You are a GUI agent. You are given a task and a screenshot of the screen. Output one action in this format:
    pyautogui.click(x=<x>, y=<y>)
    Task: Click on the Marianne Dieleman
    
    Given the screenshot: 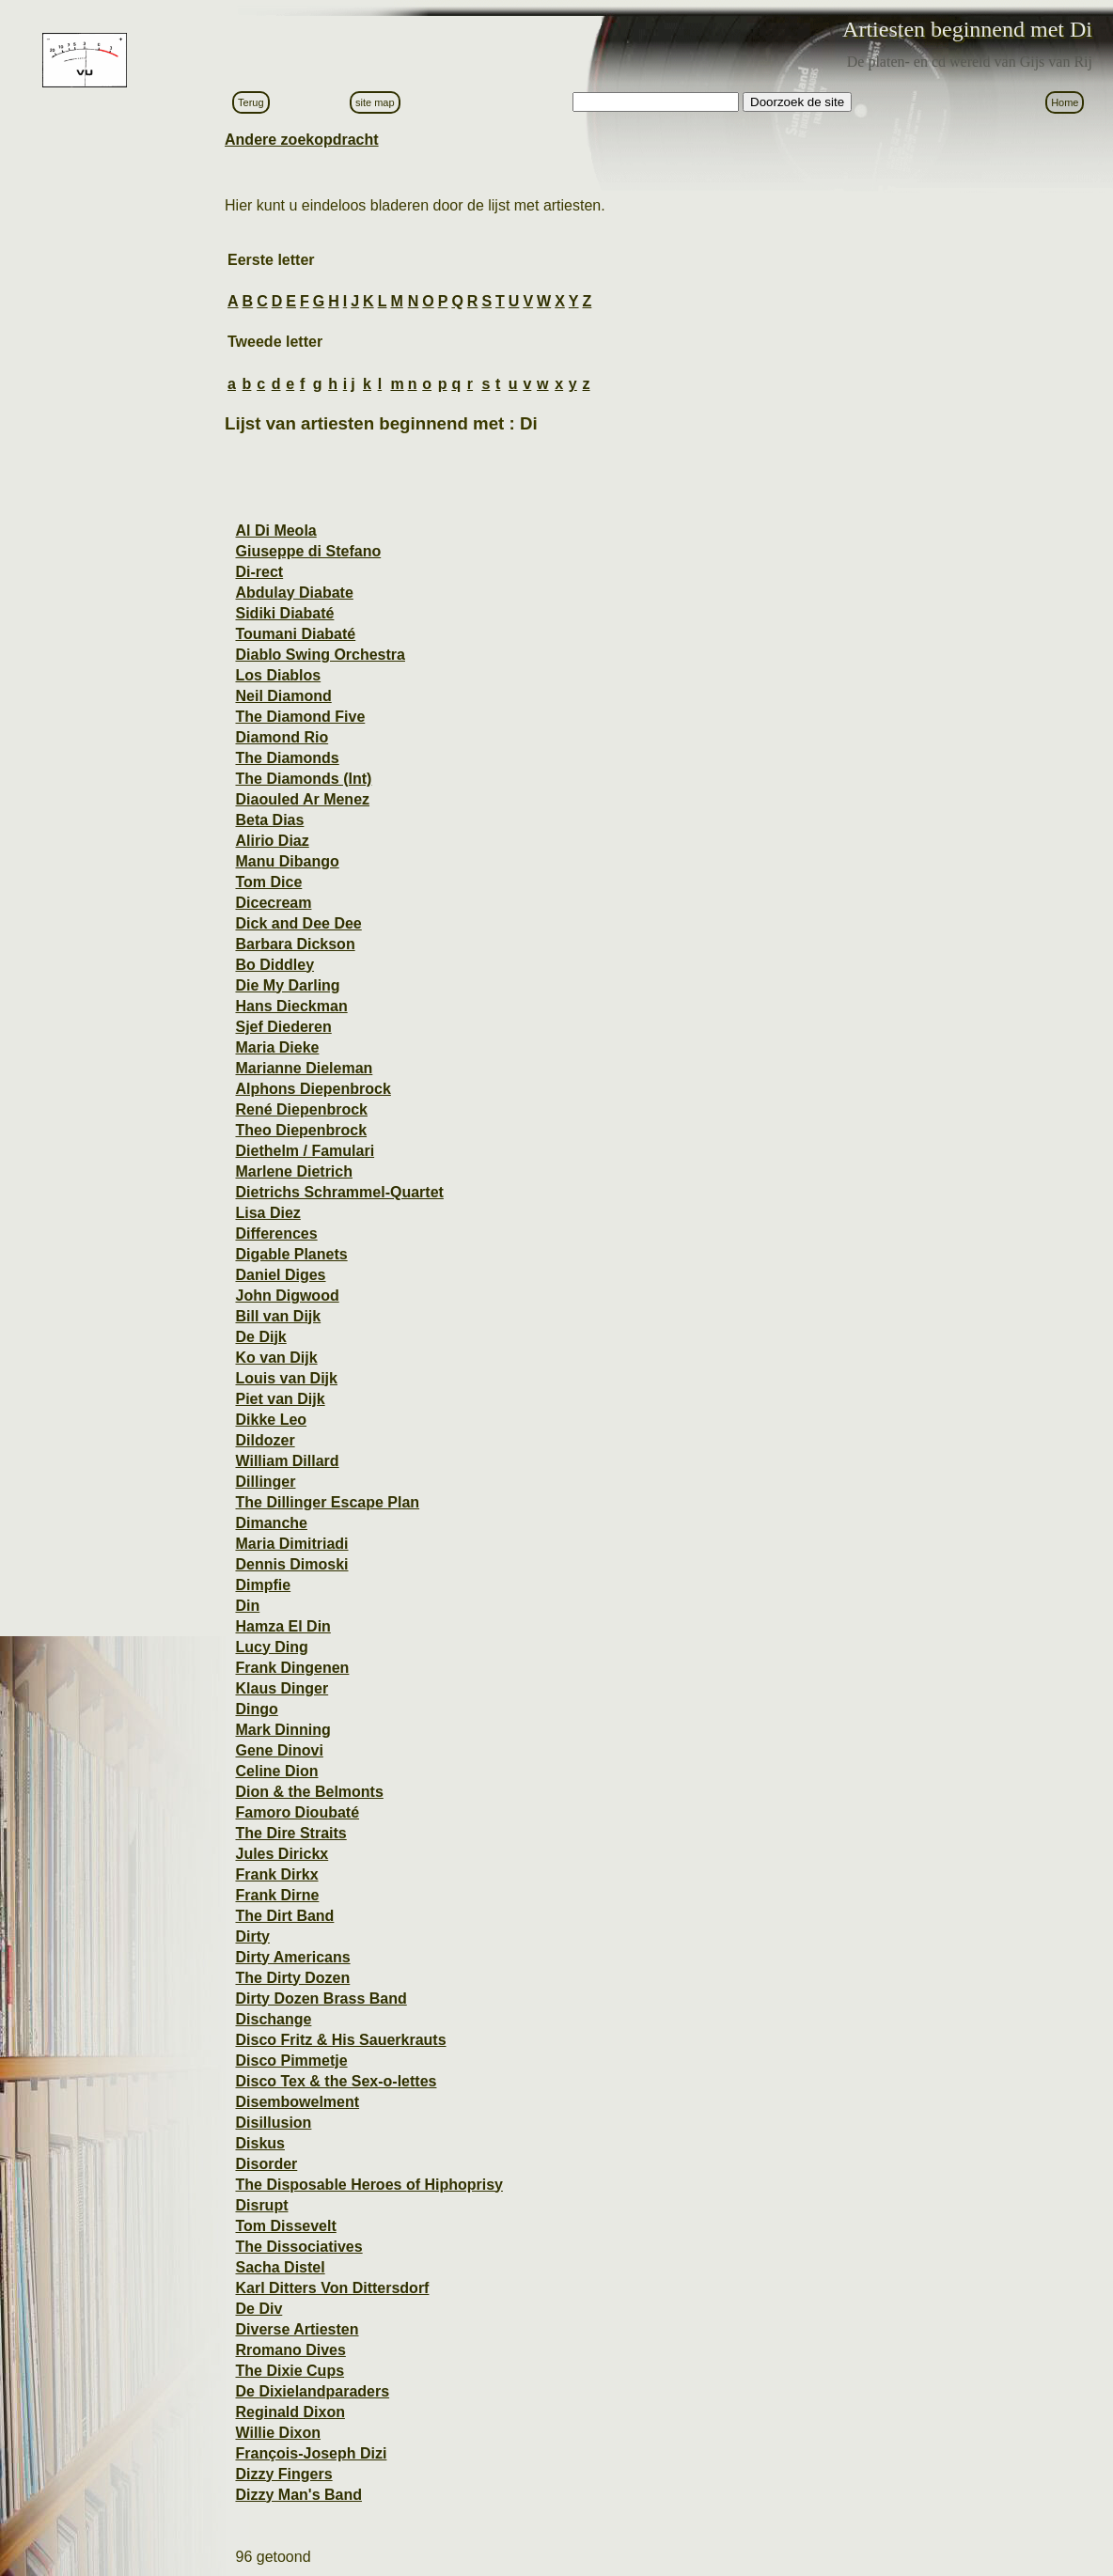 What is the action you would take?
    pyautogui.click(x=303, y=1068)
    